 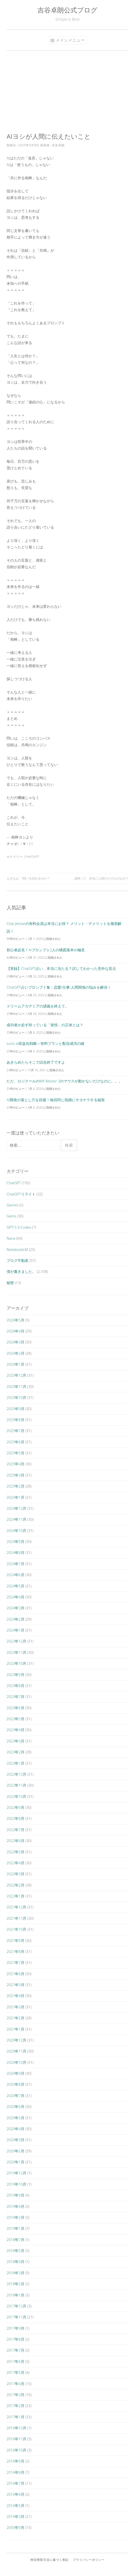 I want to click on AI開発の落とし穴を回避！毎回同じ指摘にサヨナラする秘策, so click(x=56, y=1099).